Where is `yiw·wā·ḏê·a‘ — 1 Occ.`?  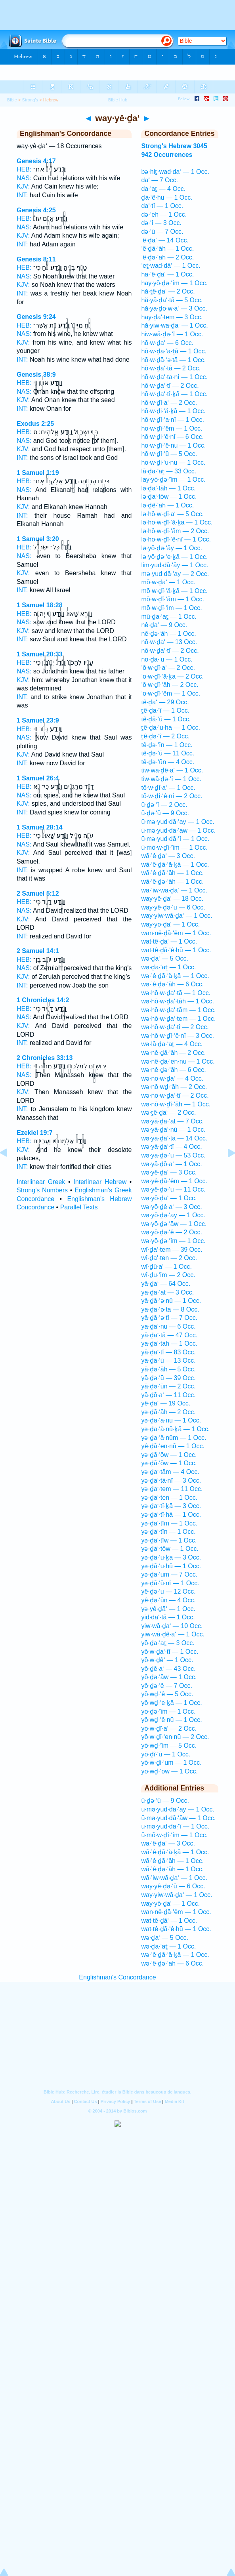
yiw·wā·ḏê·a‘ — 1 Occ. is located at coordinates (172, 1634).